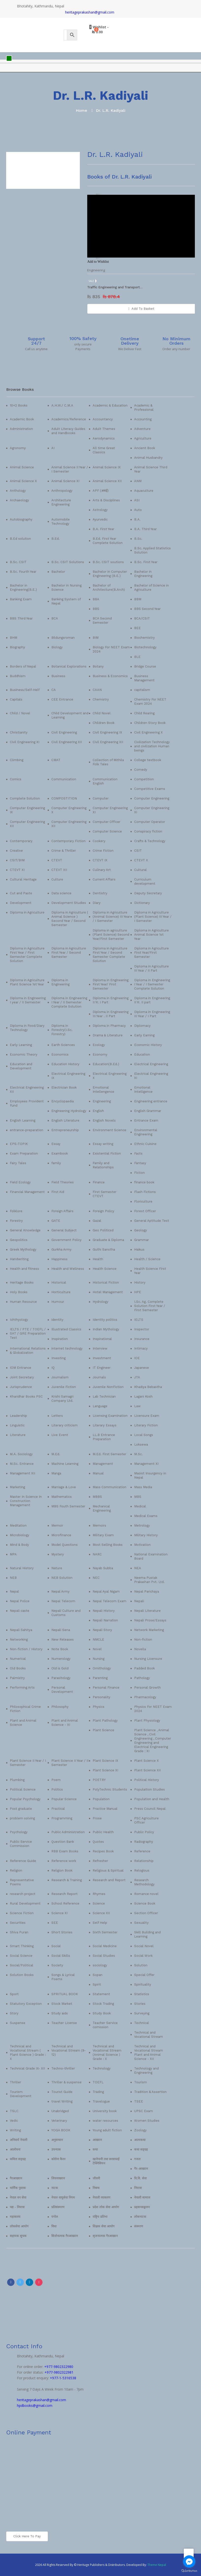 The height and width of the screenshot is (2576, 201). Describe the element at coordinates (27, 2068) in the screenshot. I see `Technical Grade IX- XII` at that location.